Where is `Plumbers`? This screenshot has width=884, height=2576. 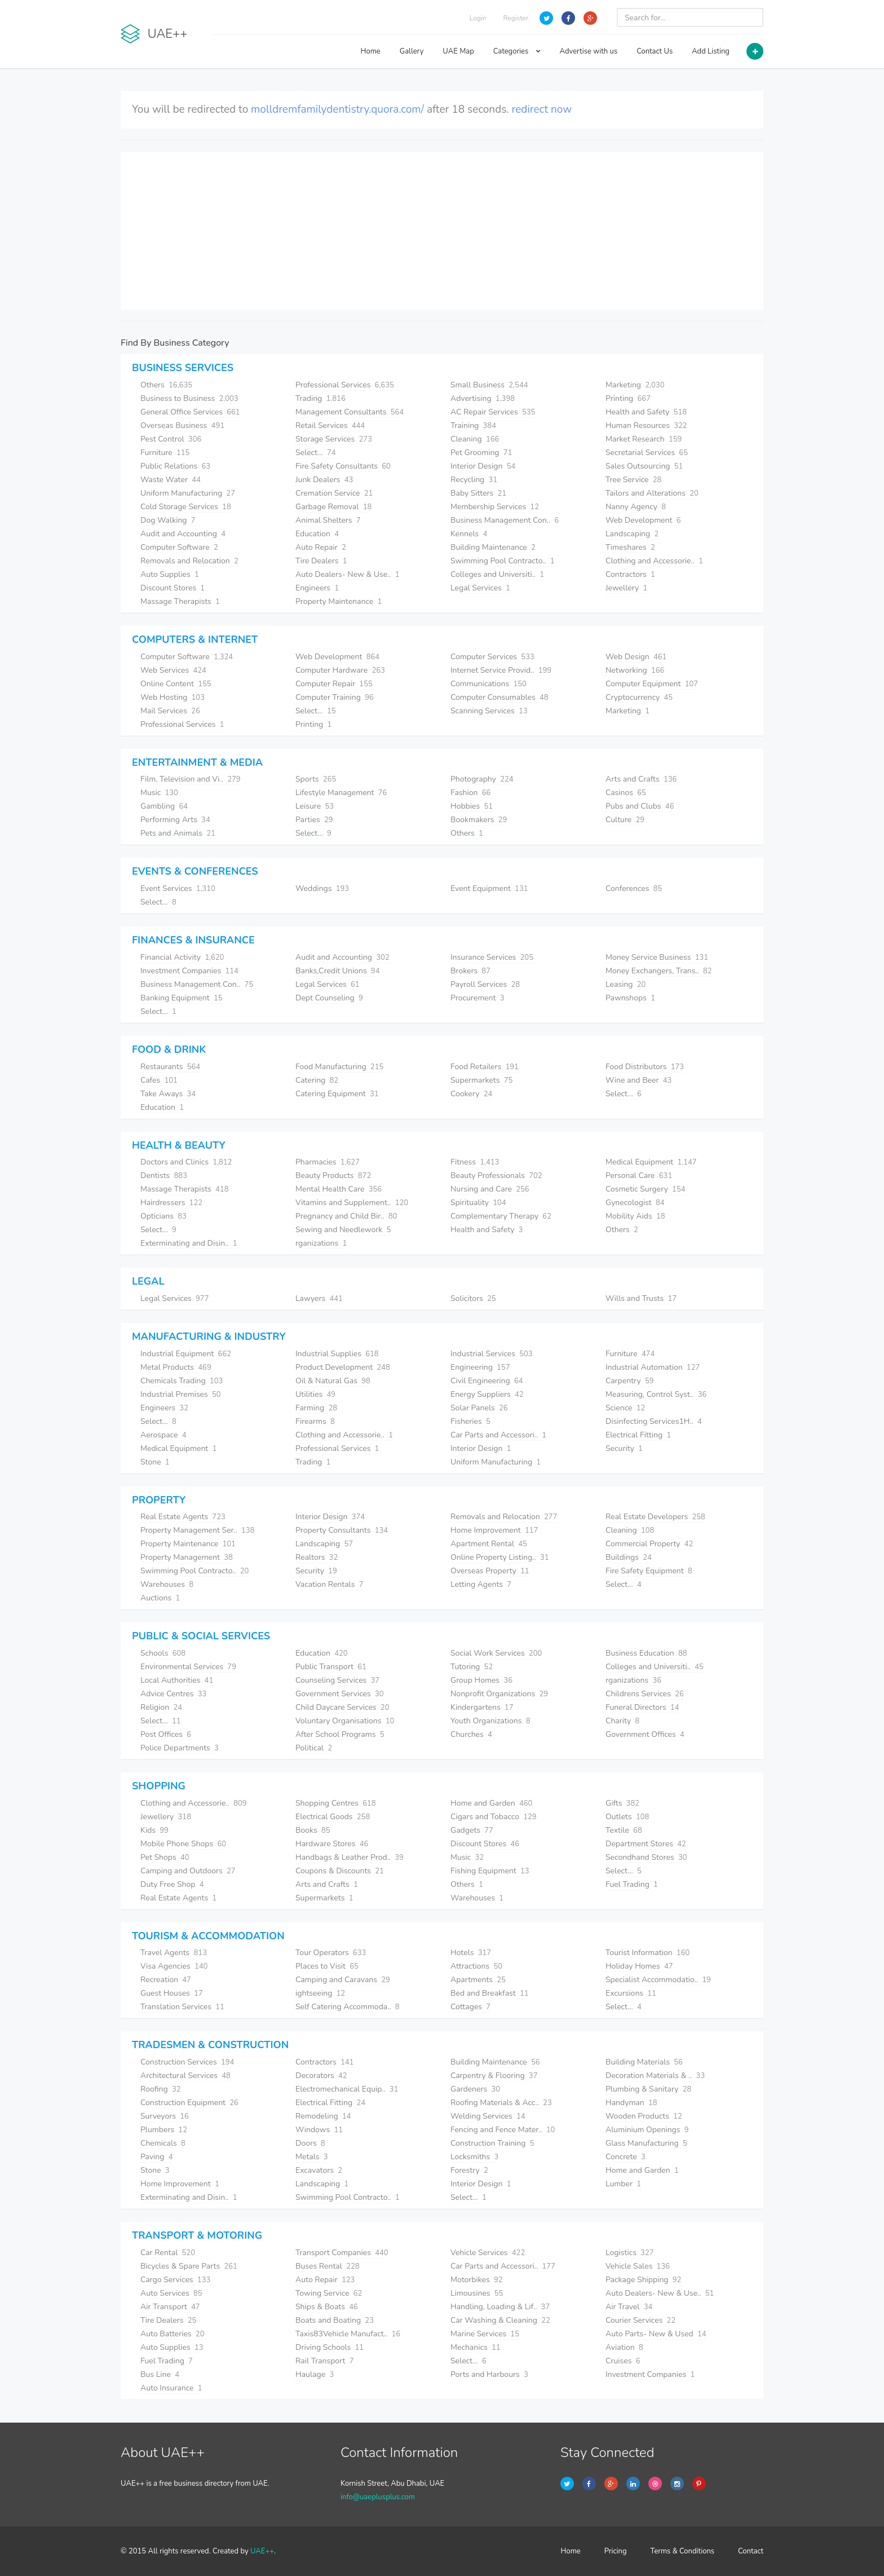 Plumbers is located at coordinates (163, 2129).